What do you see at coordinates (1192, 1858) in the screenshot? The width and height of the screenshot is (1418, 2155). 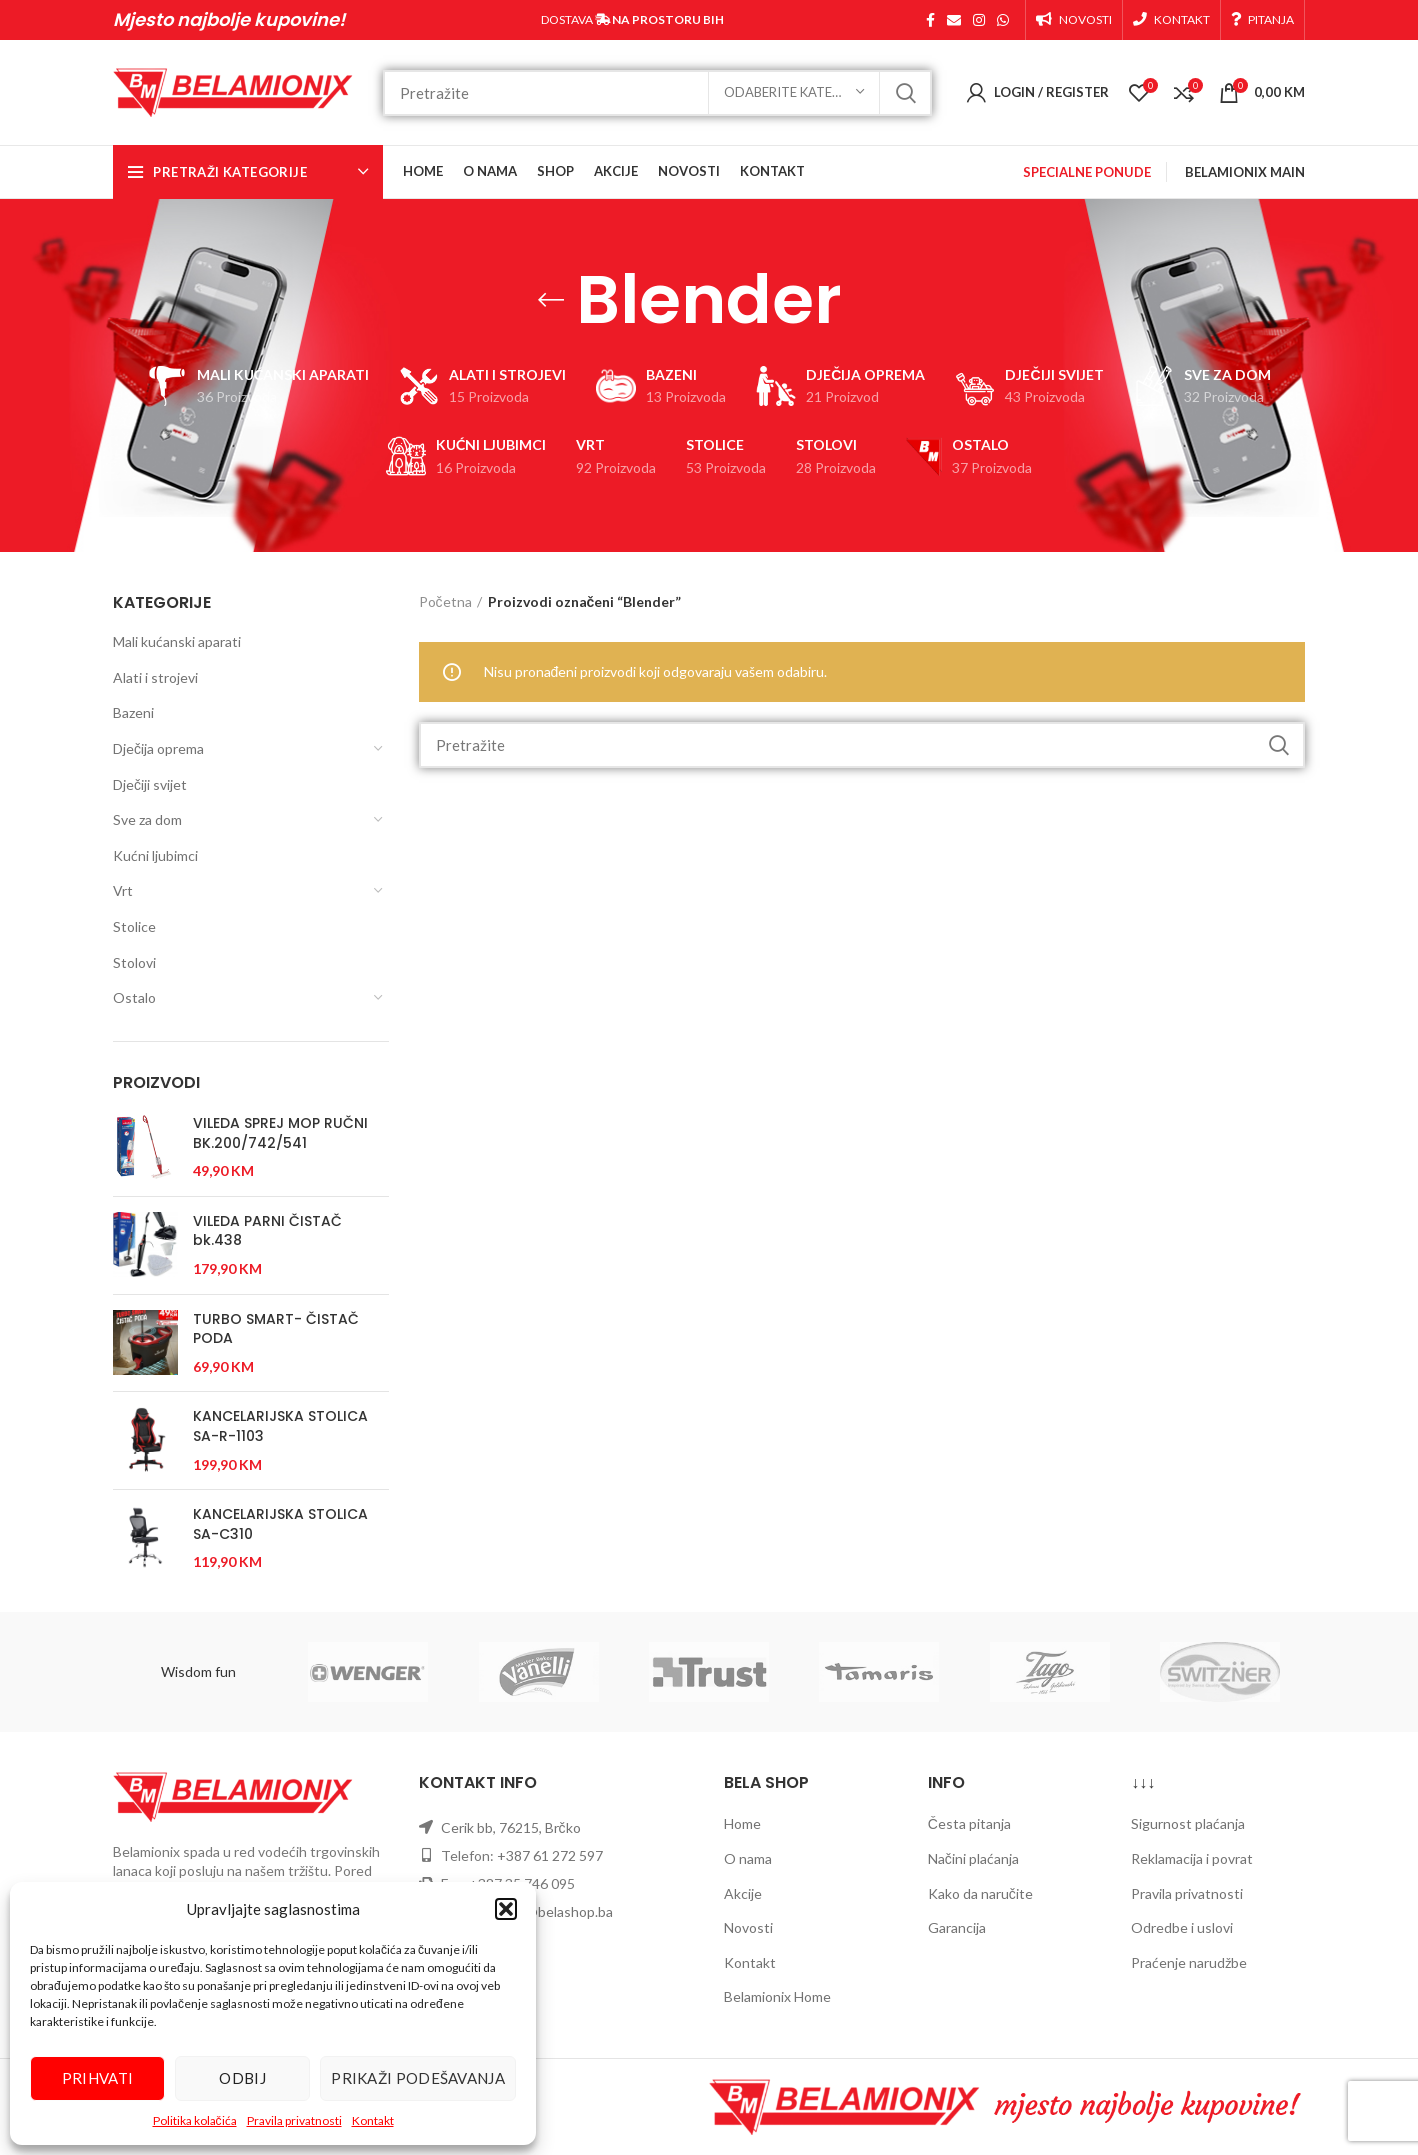 I see `Reklamacija i povrat` at bounding box center [1192, 1858].